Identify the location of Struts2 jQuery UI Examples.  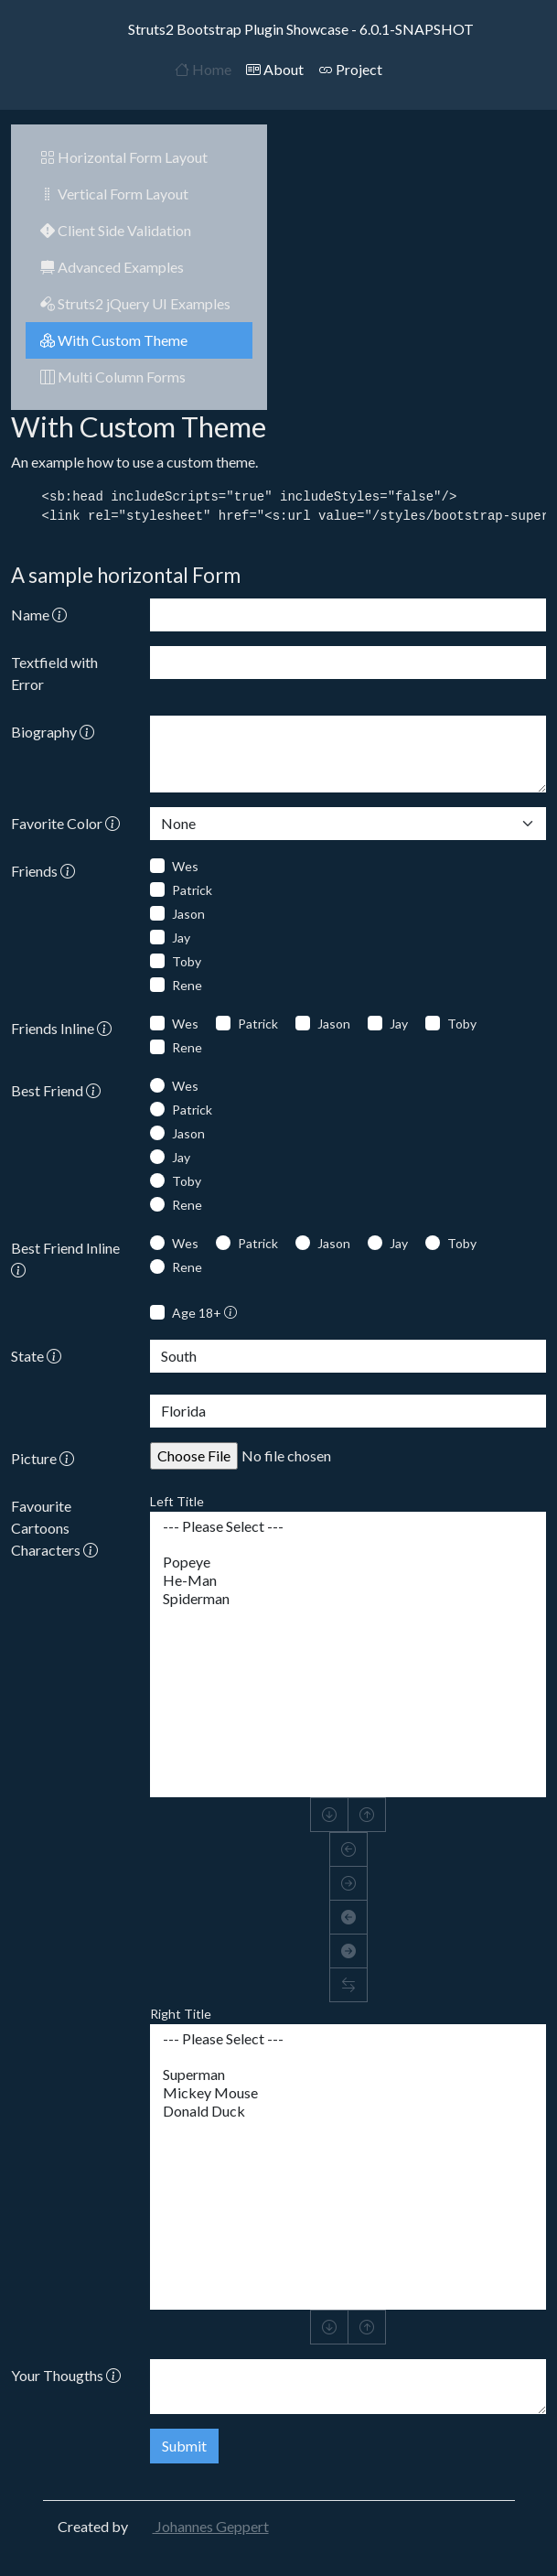
(135, 303).